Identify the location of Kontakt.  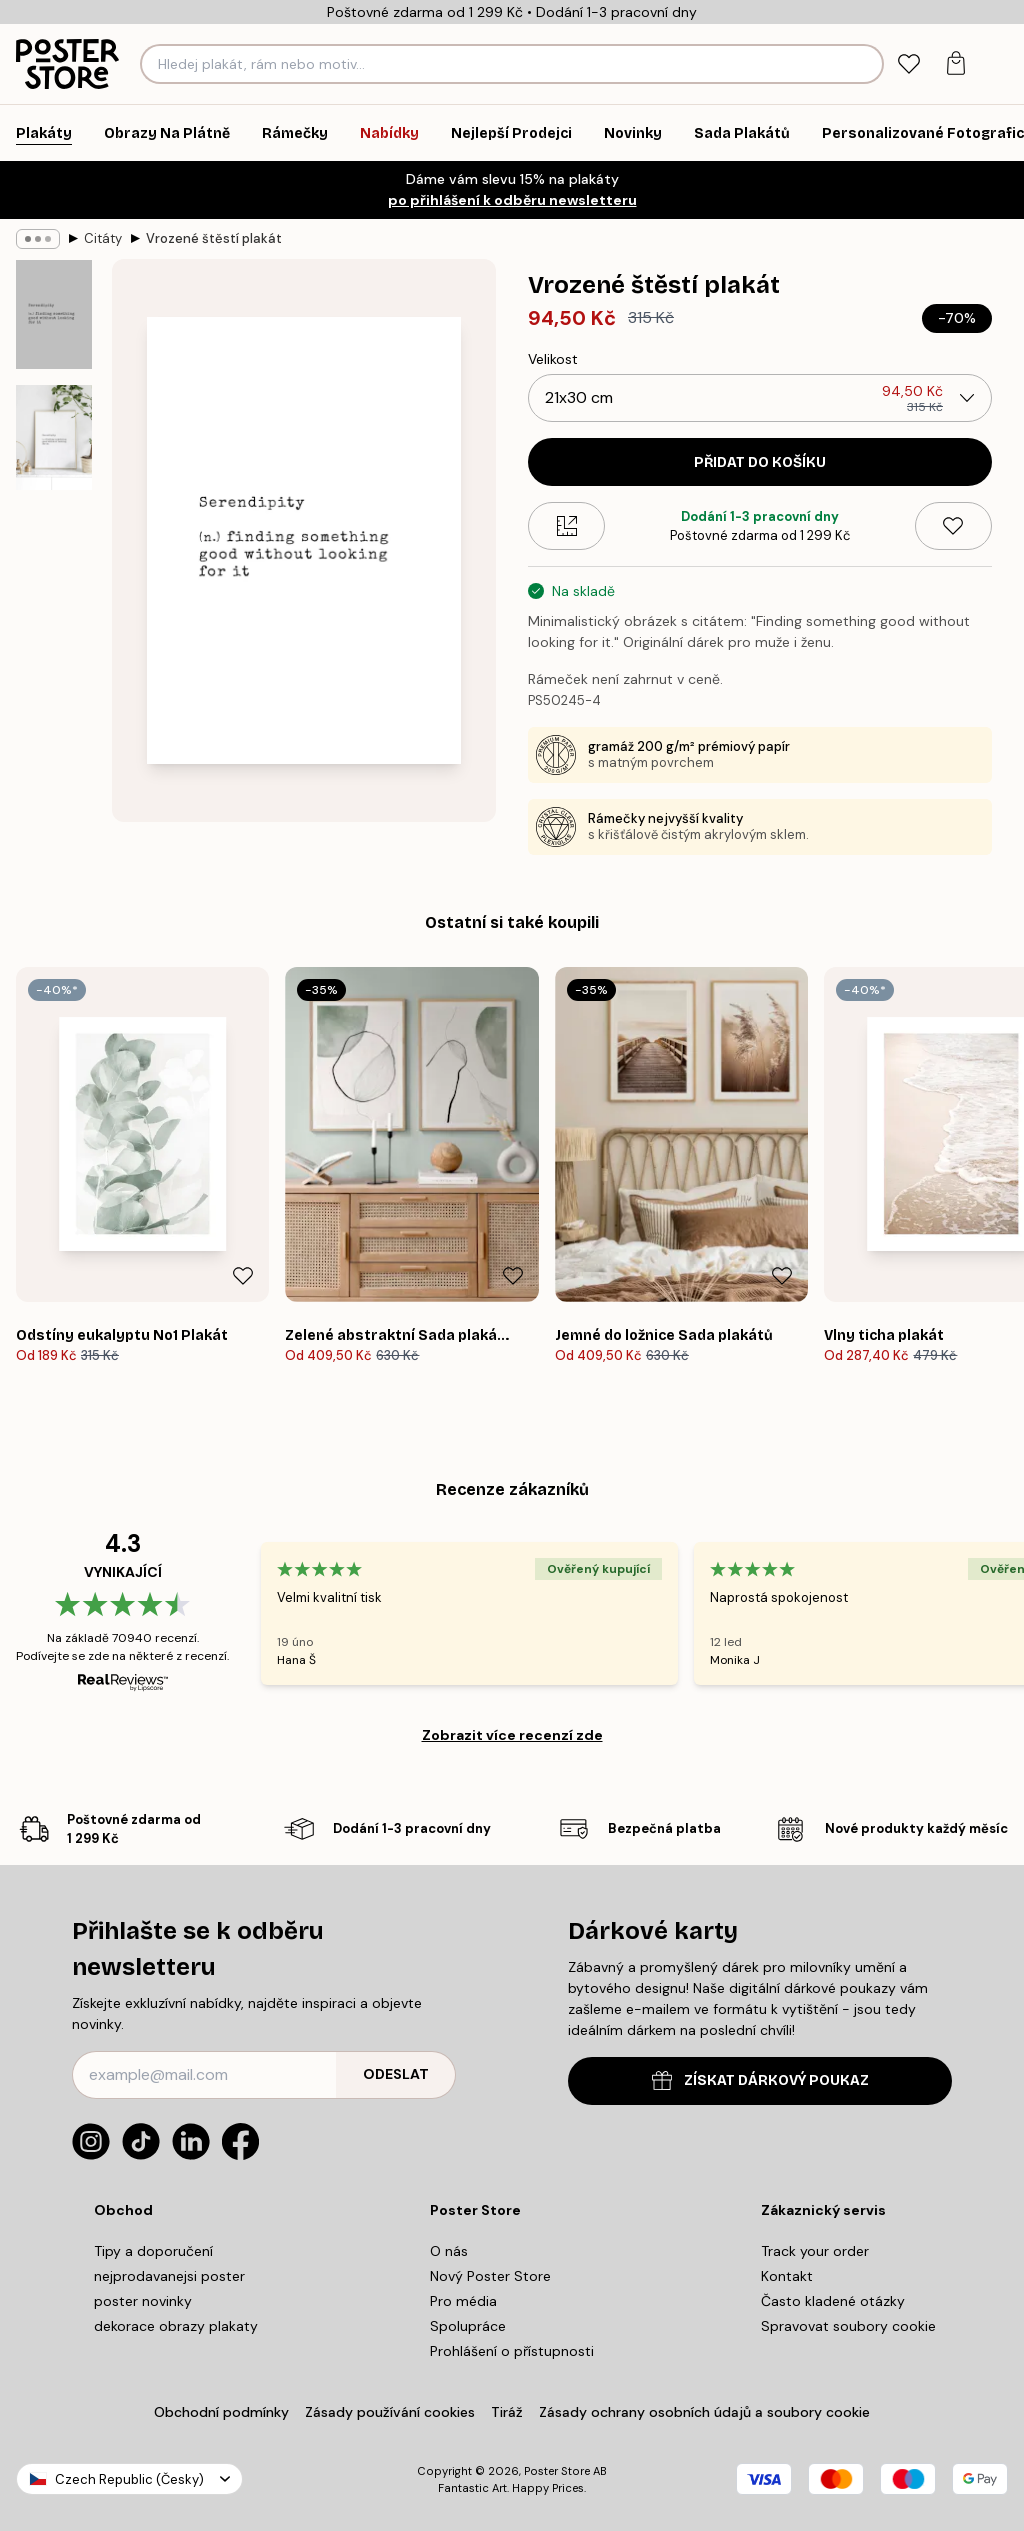
(787, 2276).